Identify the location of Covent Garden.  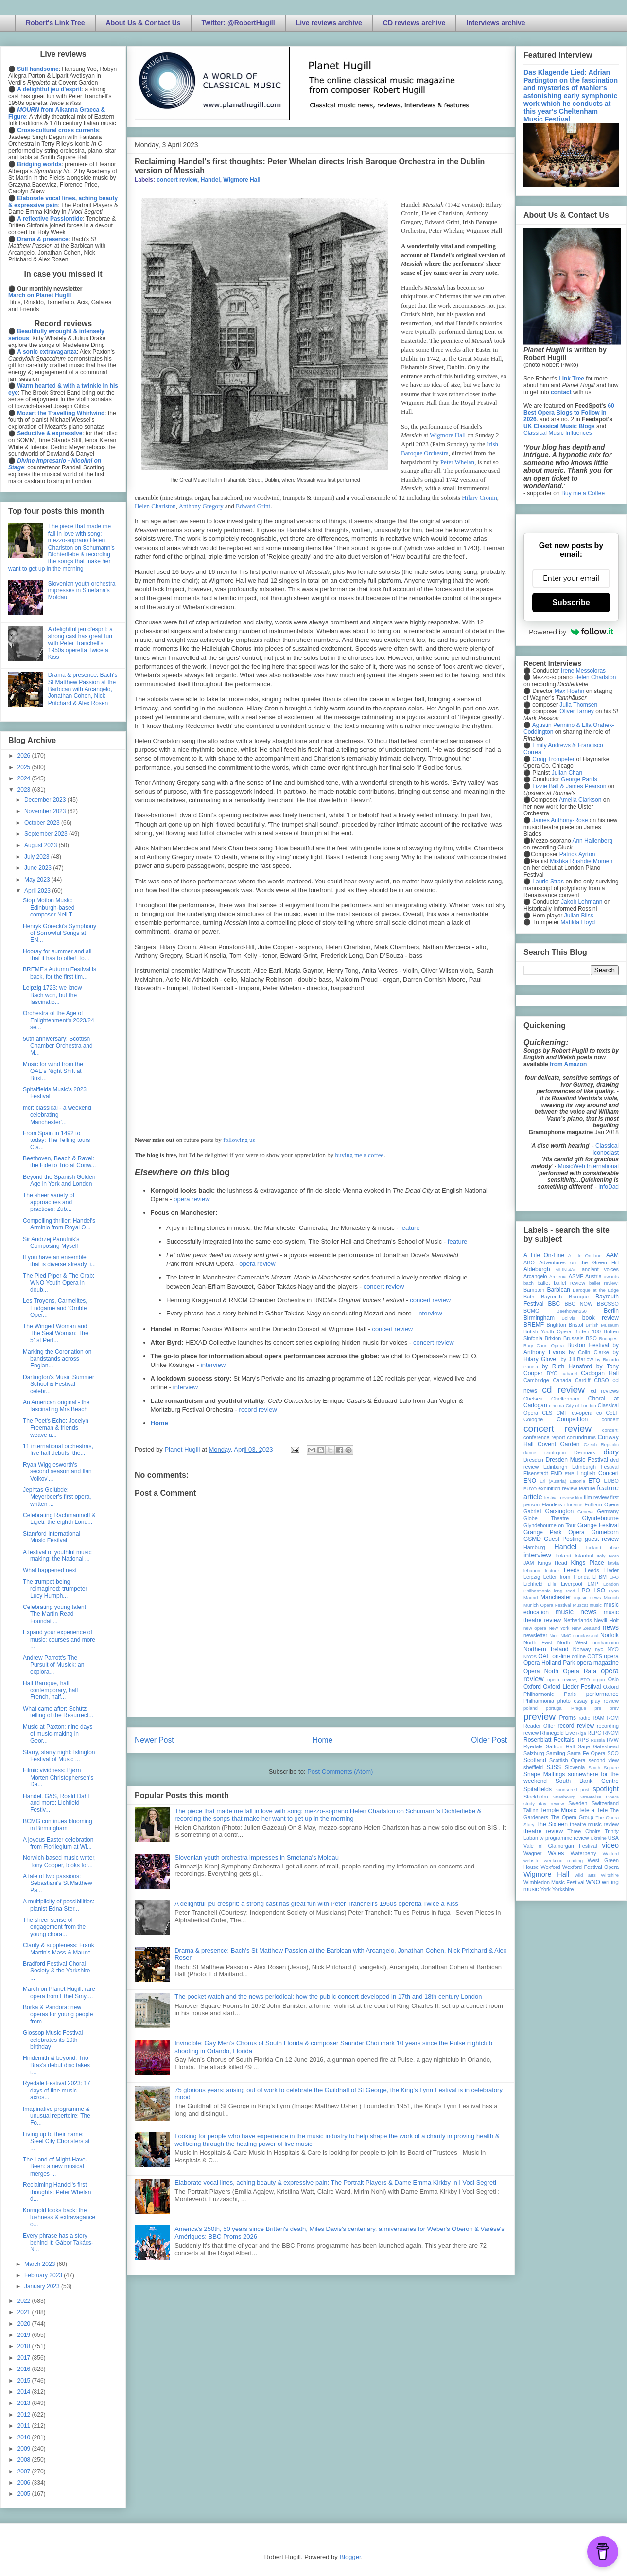
(558, 1444).